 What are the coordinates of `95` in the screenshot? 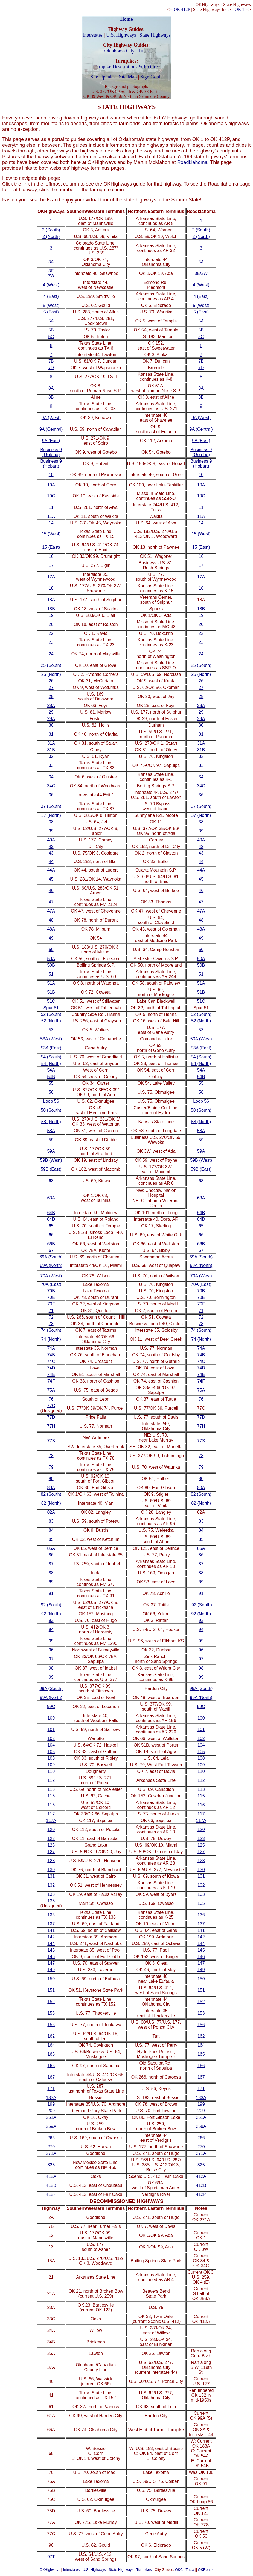 It's located at (51, 1641).